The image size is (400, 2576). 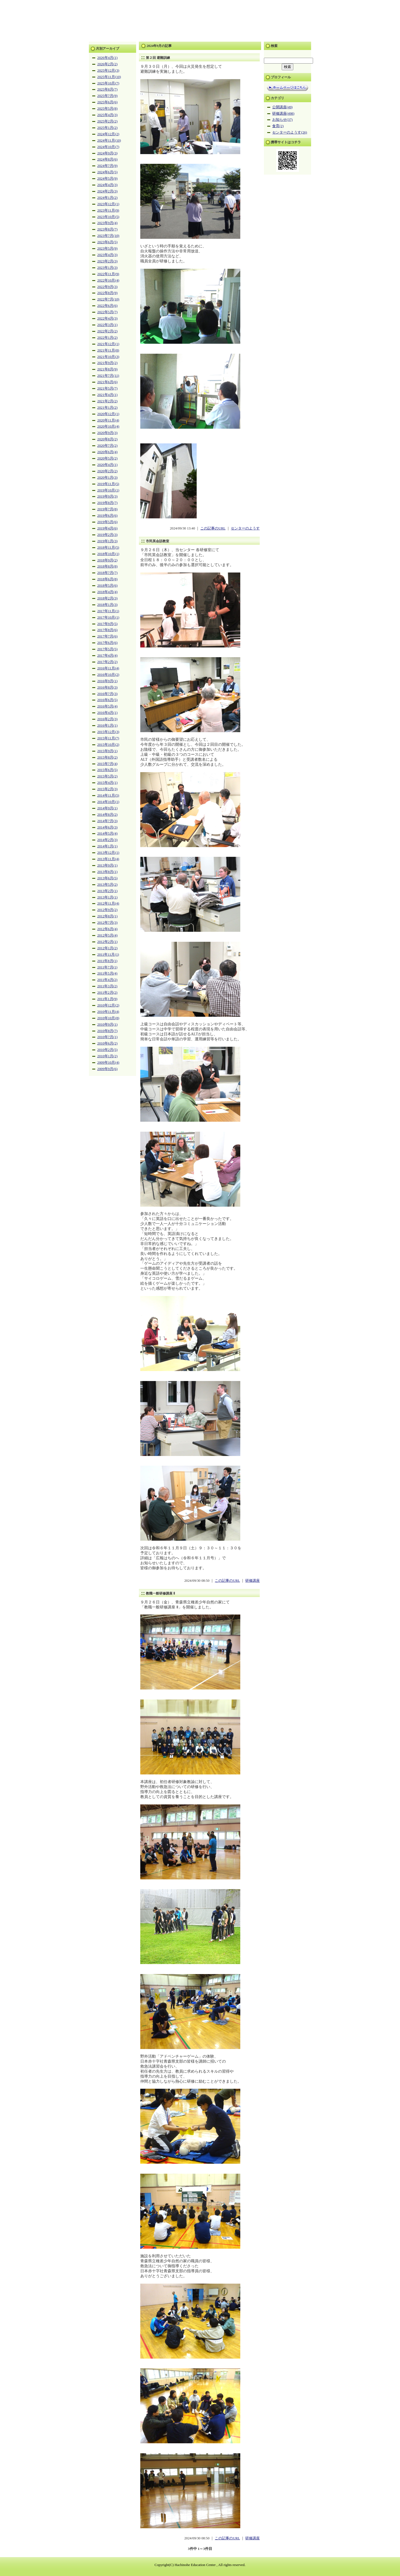 What do you see at coordinates (107, 223) in the screenshot?
I see `2023年9月(4)` at bounding box center [107, 223].